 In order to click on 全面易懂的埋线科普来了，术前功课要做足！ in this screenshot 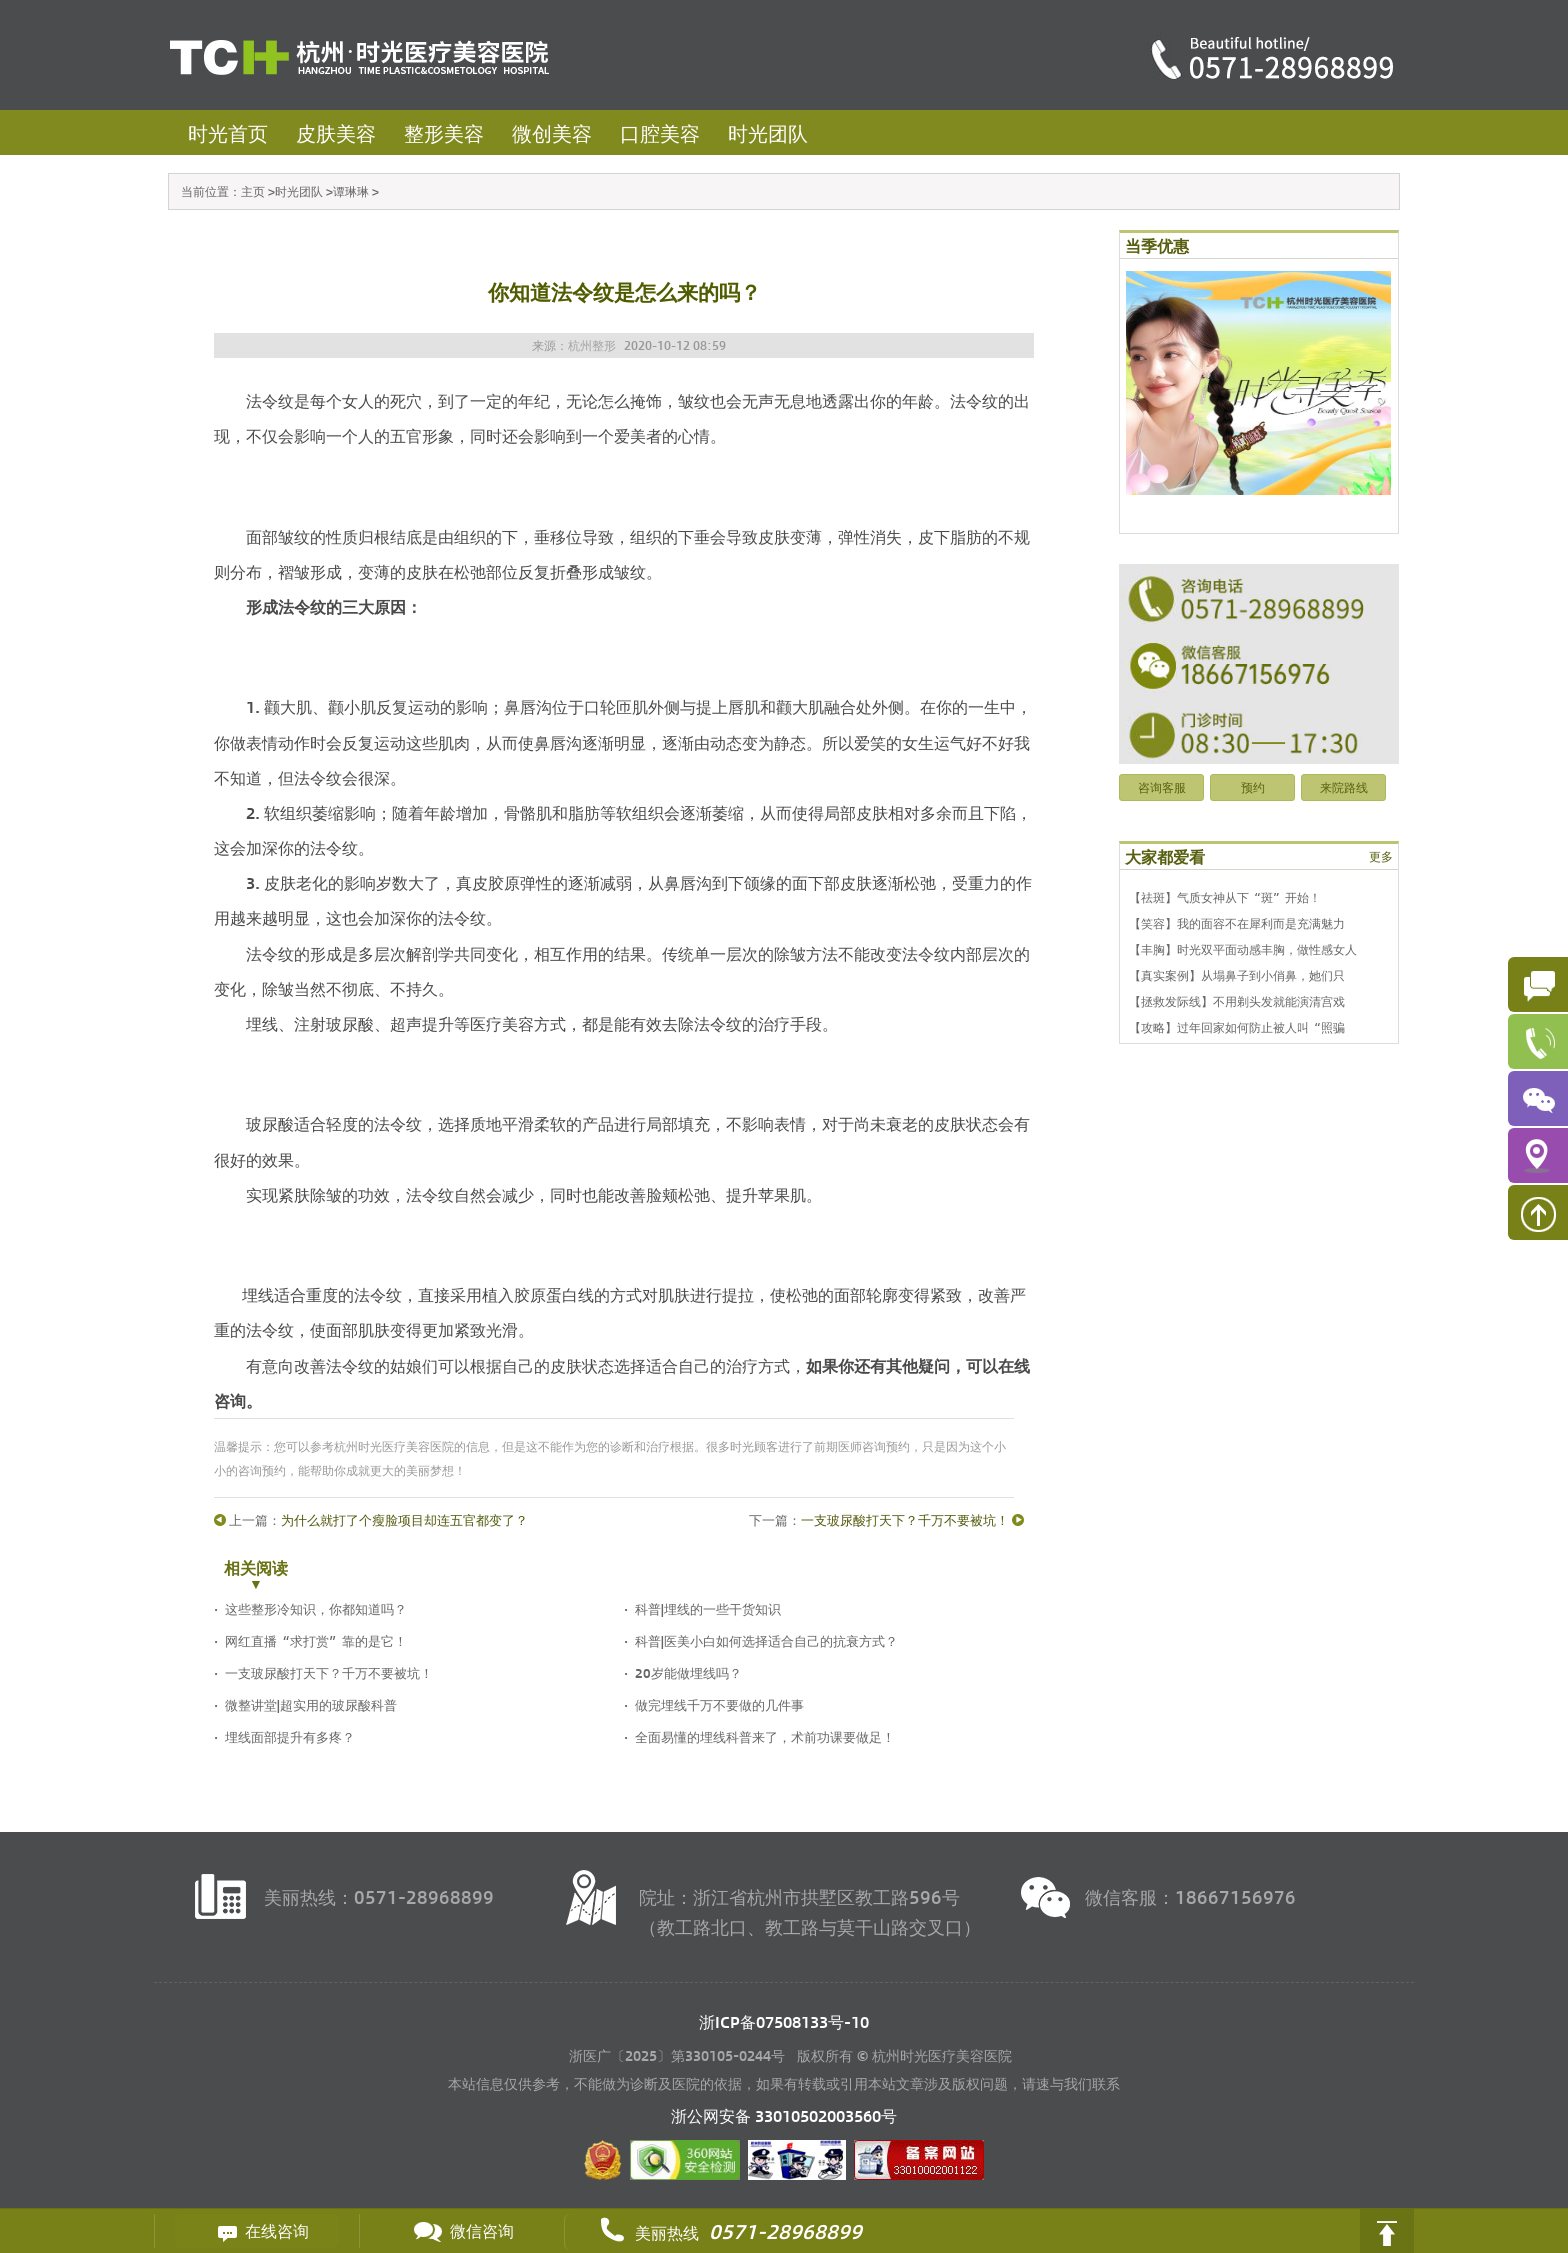, I will do `click(765, 1736)`.